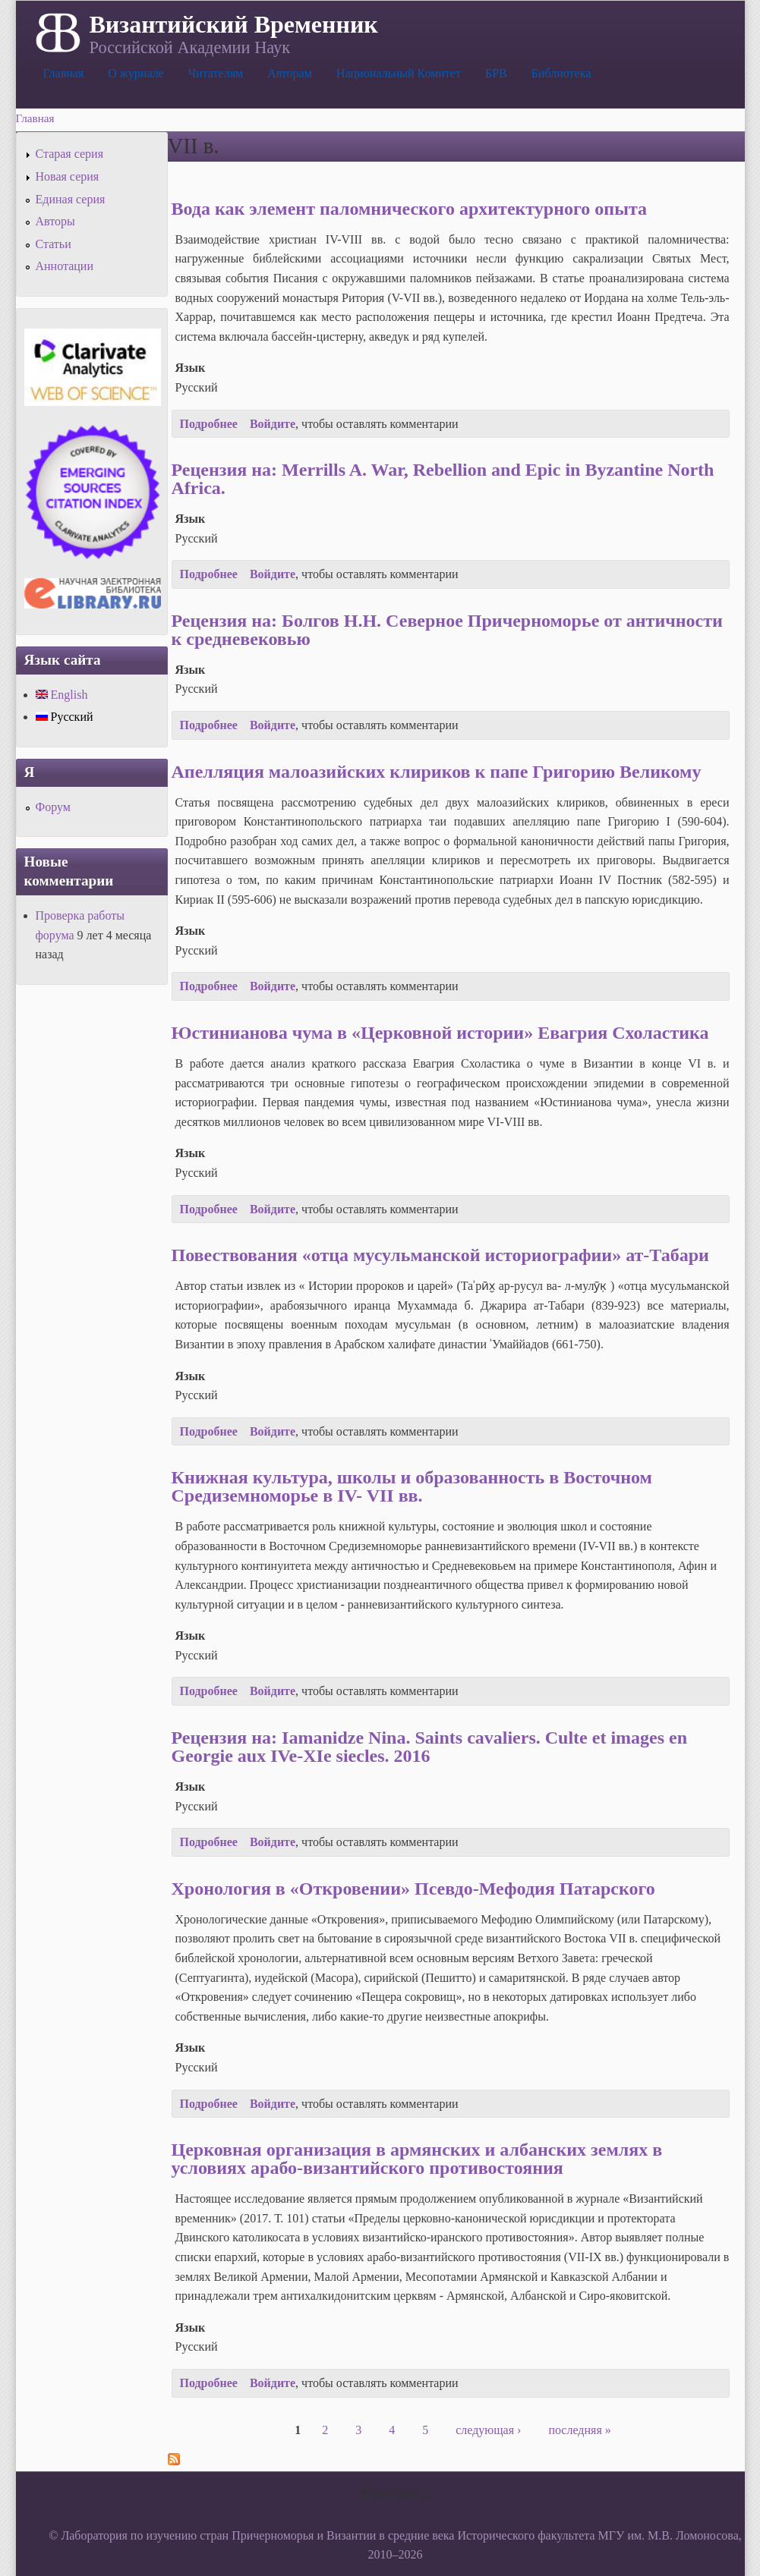  What do you see at coordinates (190, 367) in the screenshot?
I see `Язык` at bounding box center [190, 367].